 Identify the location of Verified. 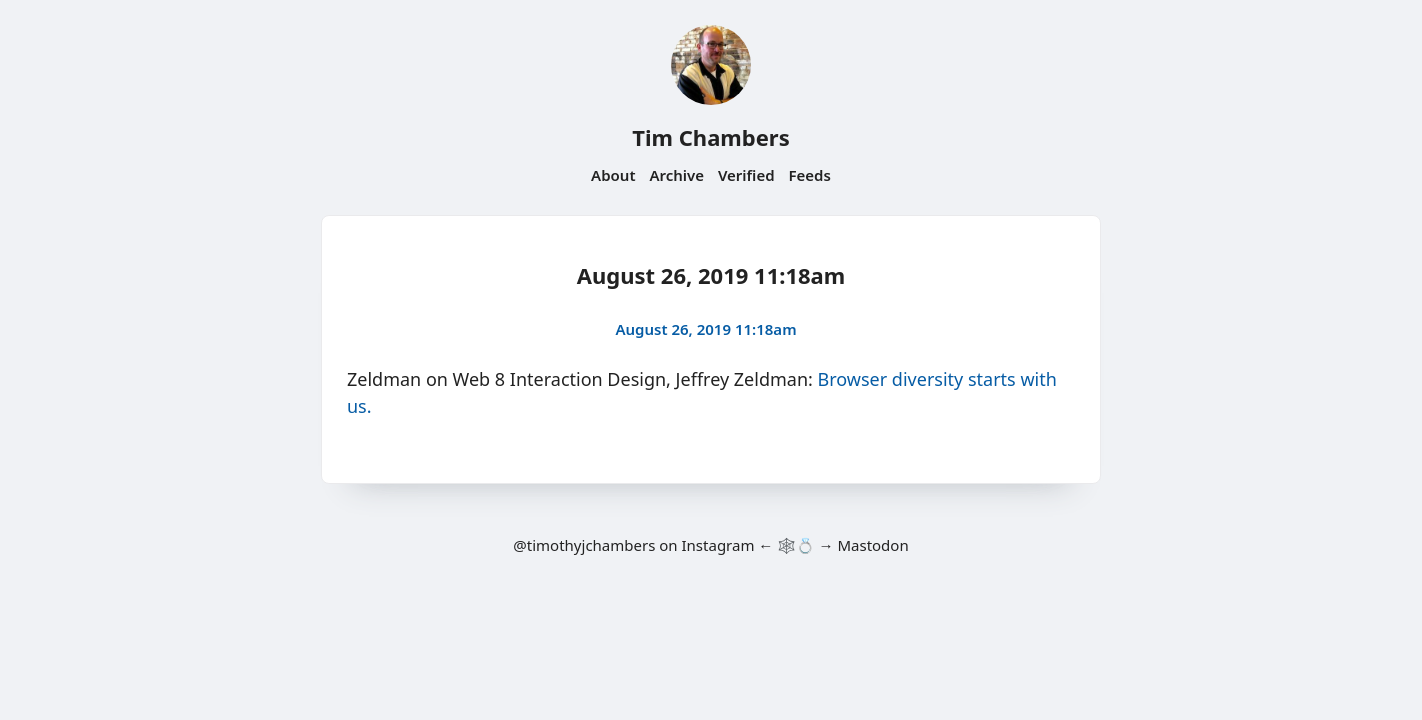
(746, 175).